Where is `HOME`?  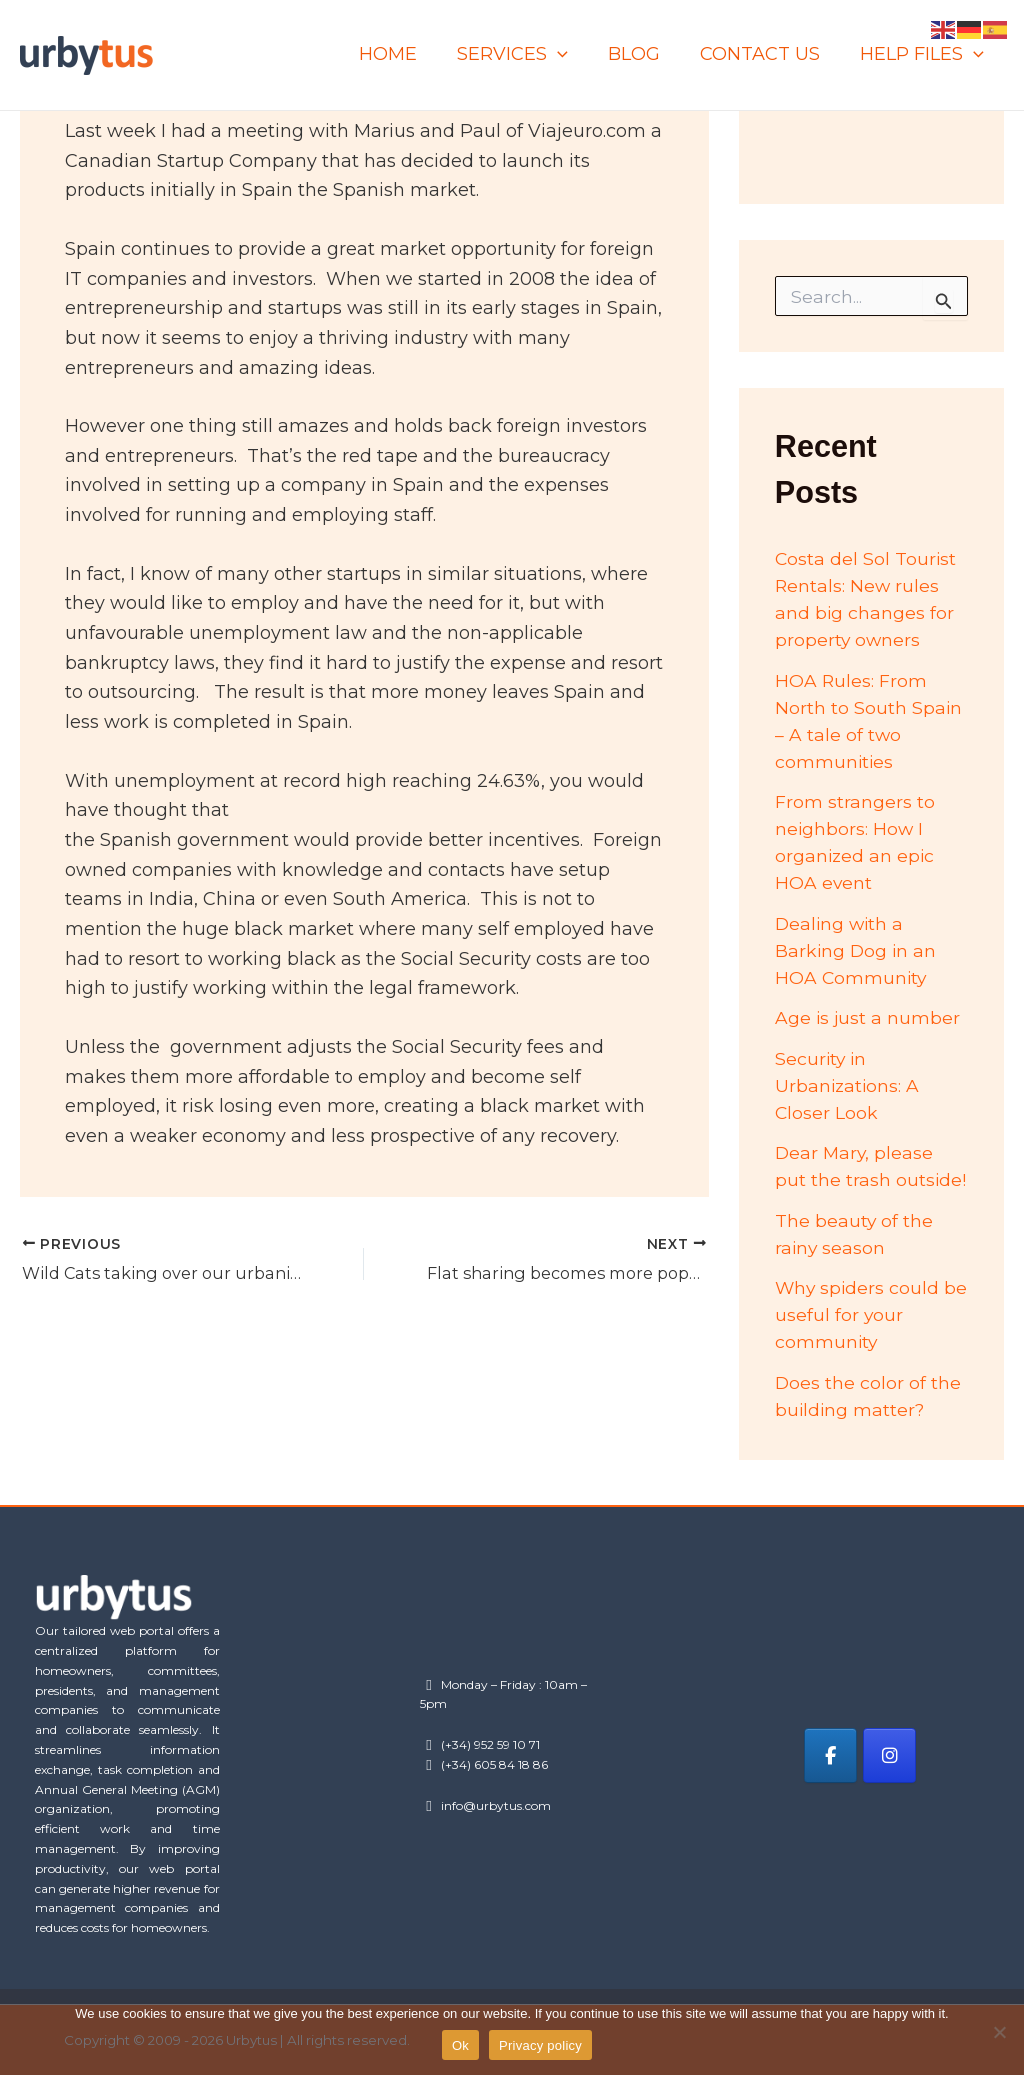 HOME is located at coordinates (406, 54).